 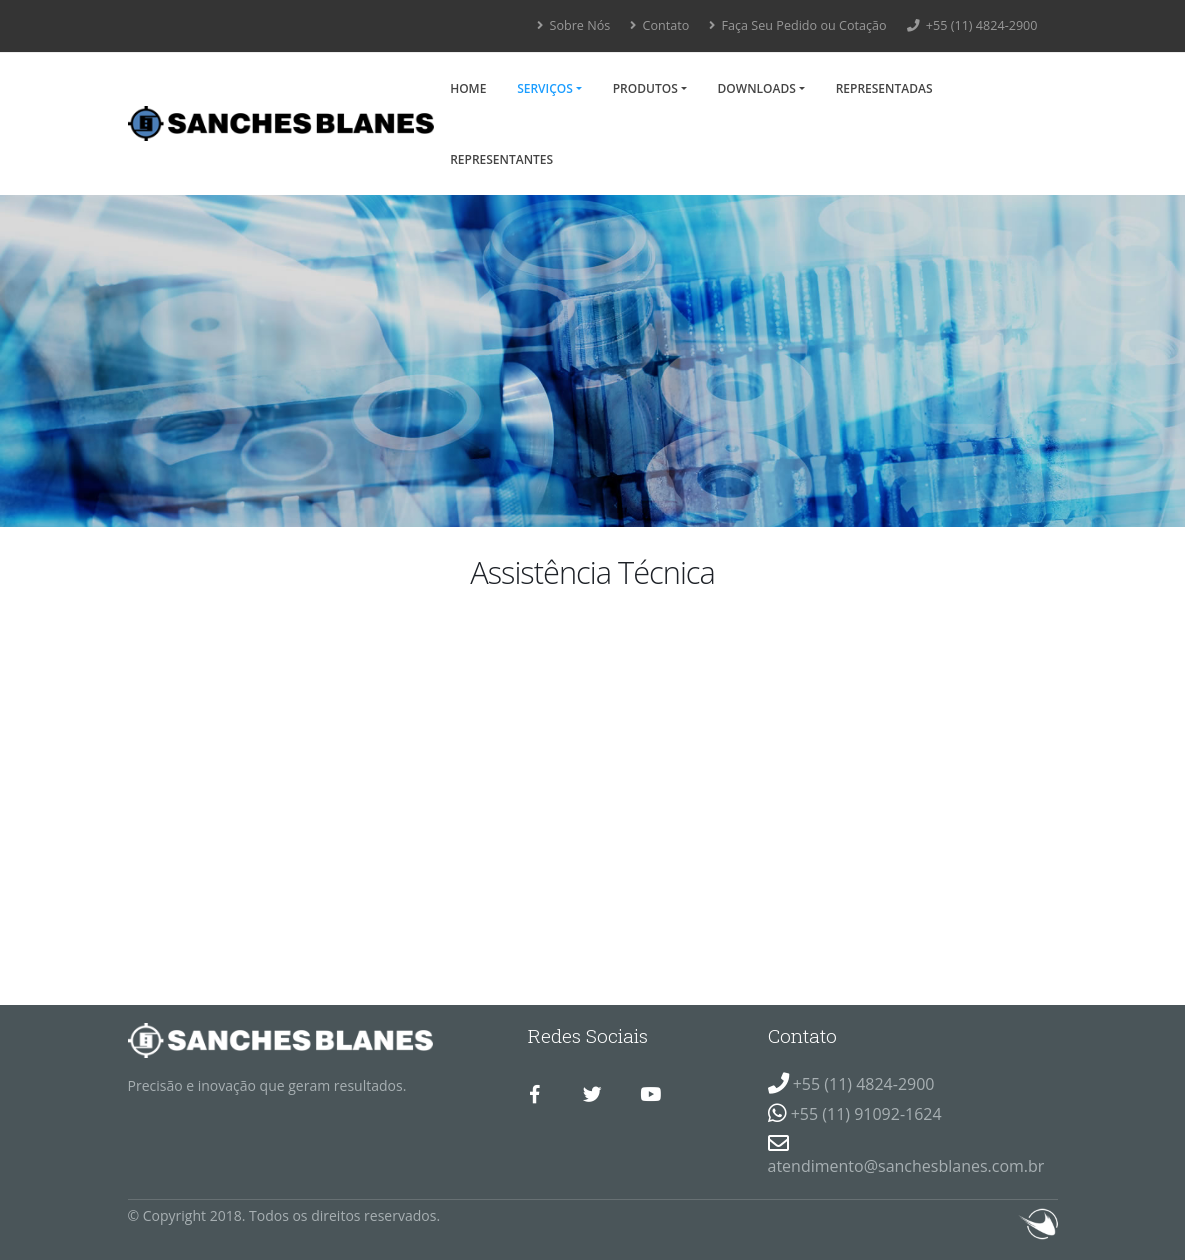 I want to click on Representantes, so click(x=501, y=159).